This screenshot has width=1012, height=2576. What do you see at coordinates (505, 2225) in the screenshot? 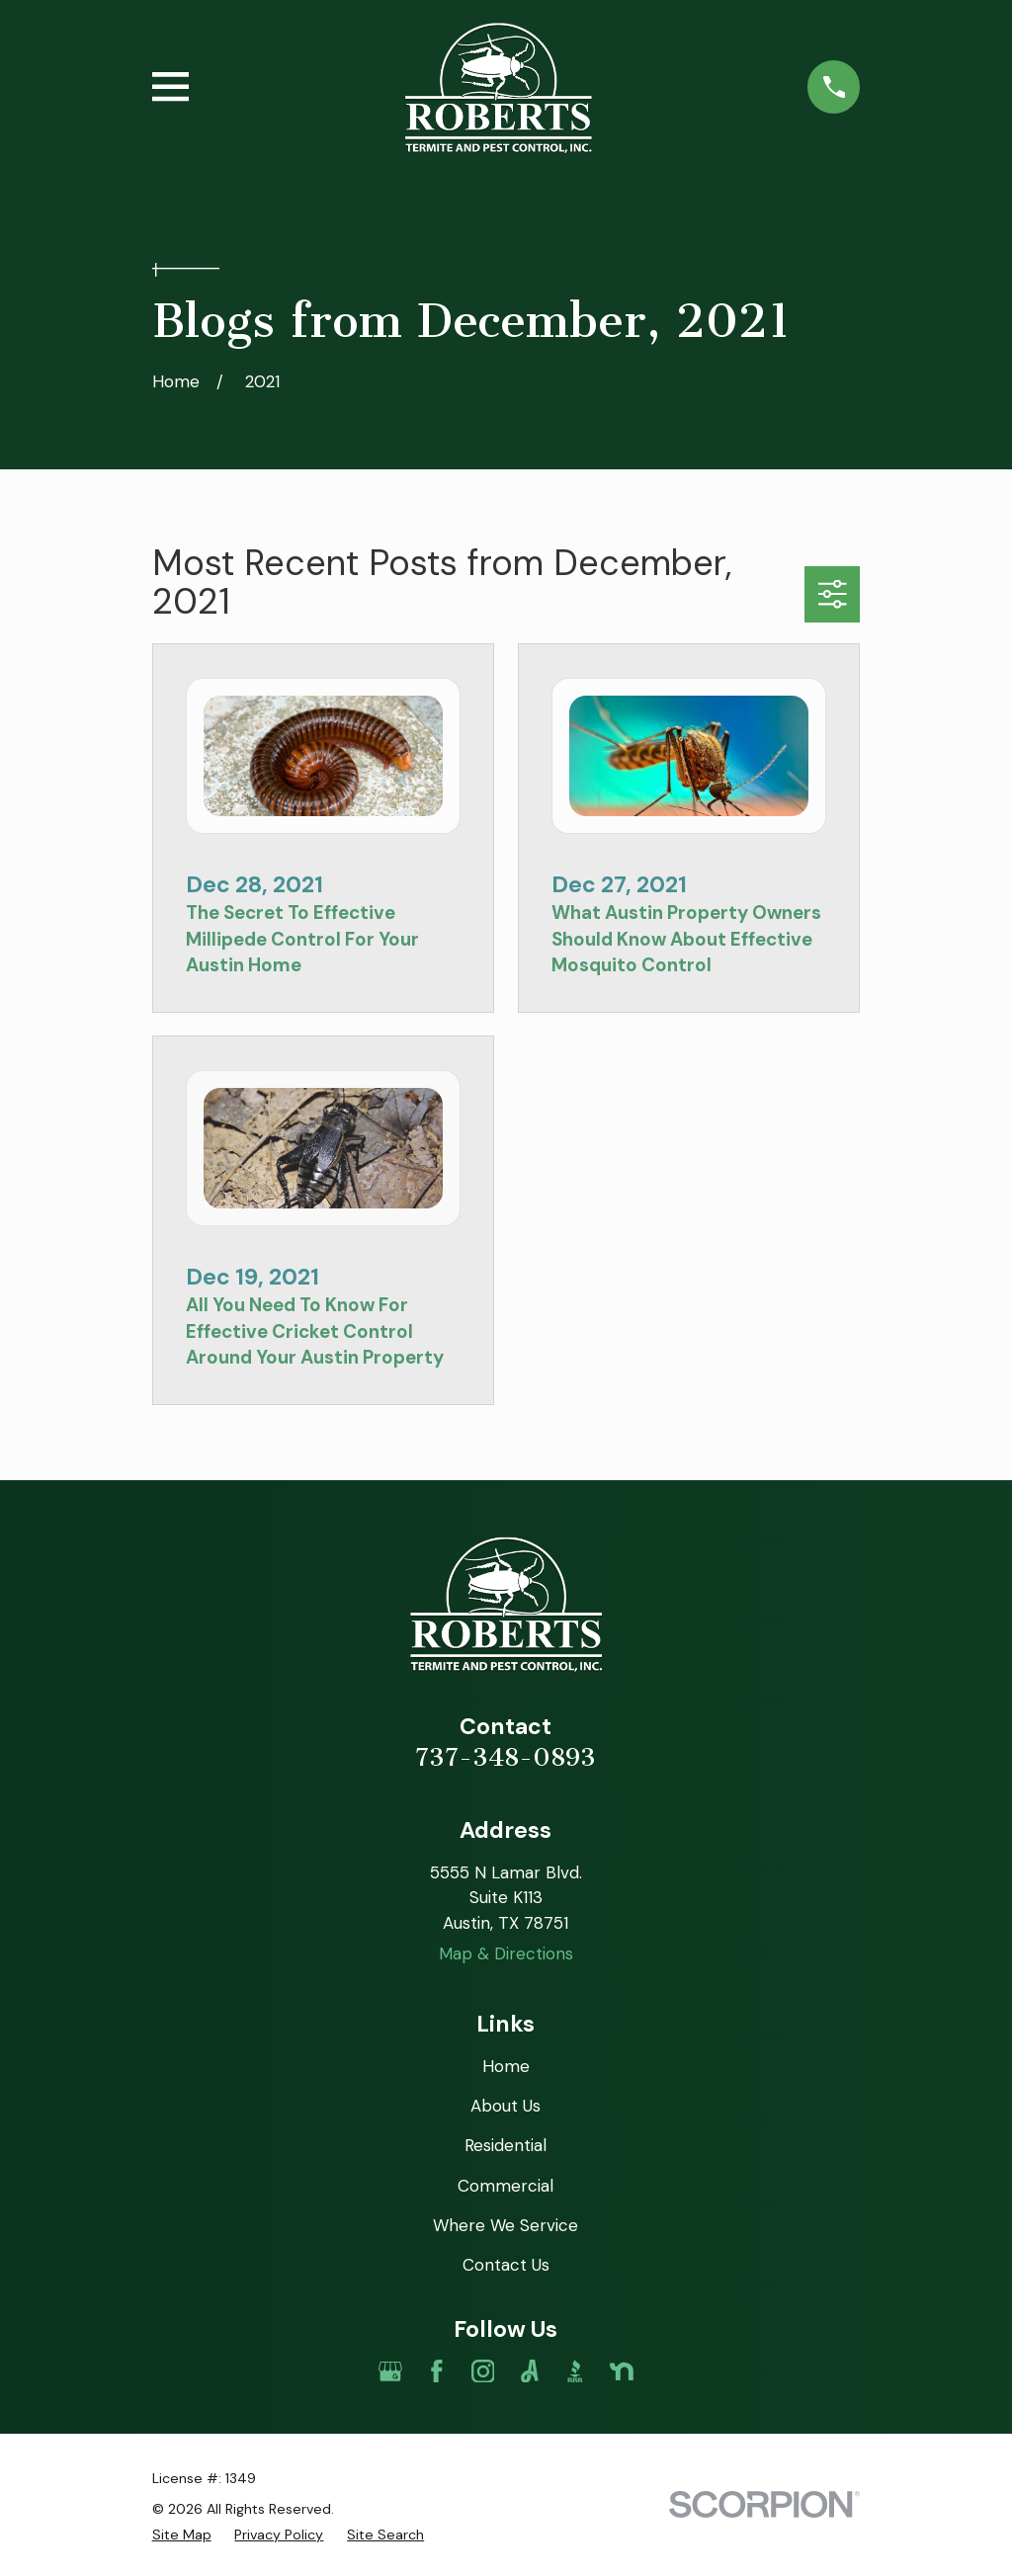
I see `Where We Service` at bounding box center [505, 2225].